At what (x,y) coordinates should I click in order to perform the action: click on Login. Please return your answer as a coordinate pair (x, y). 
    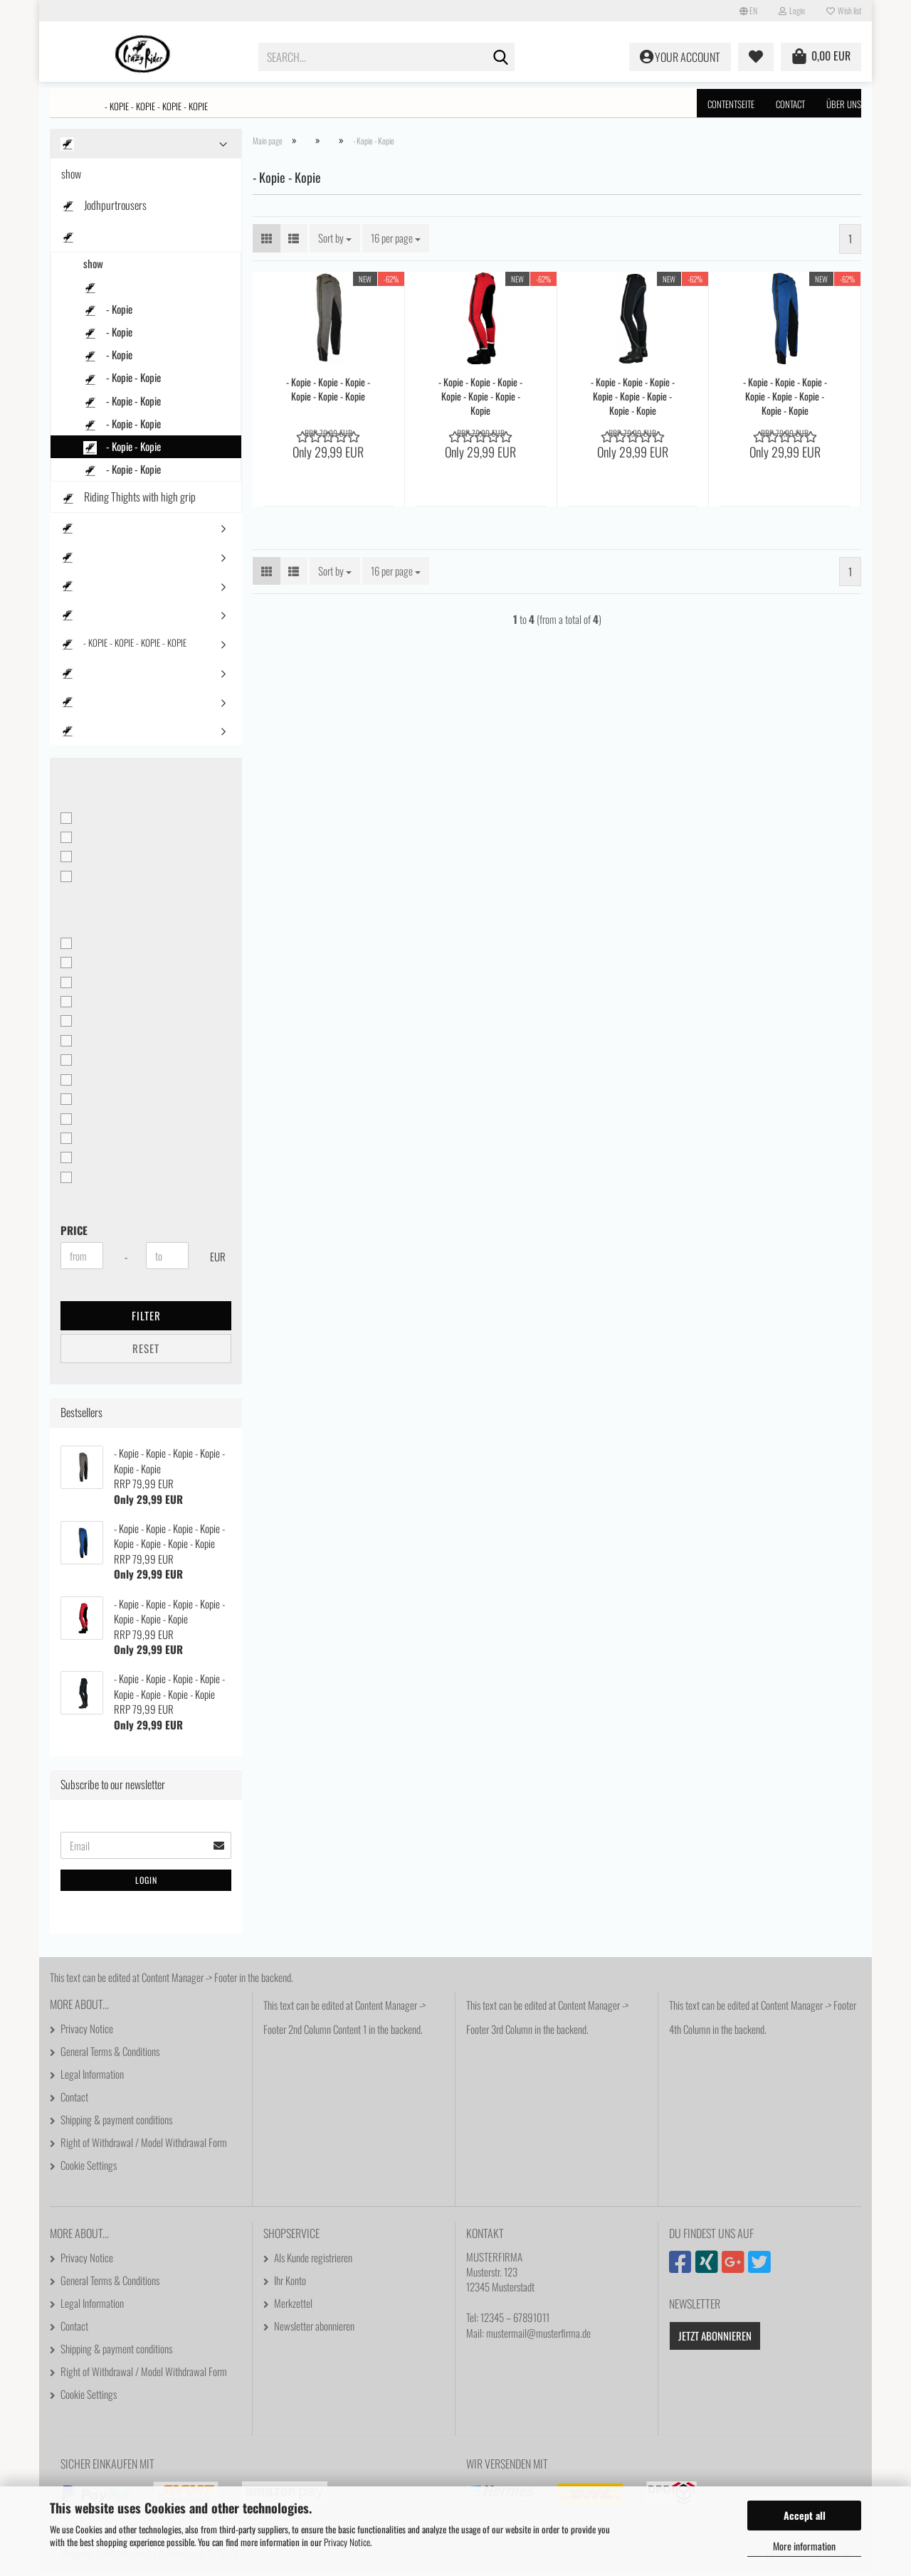
    Looking at the image, I should click on (146, 1885).